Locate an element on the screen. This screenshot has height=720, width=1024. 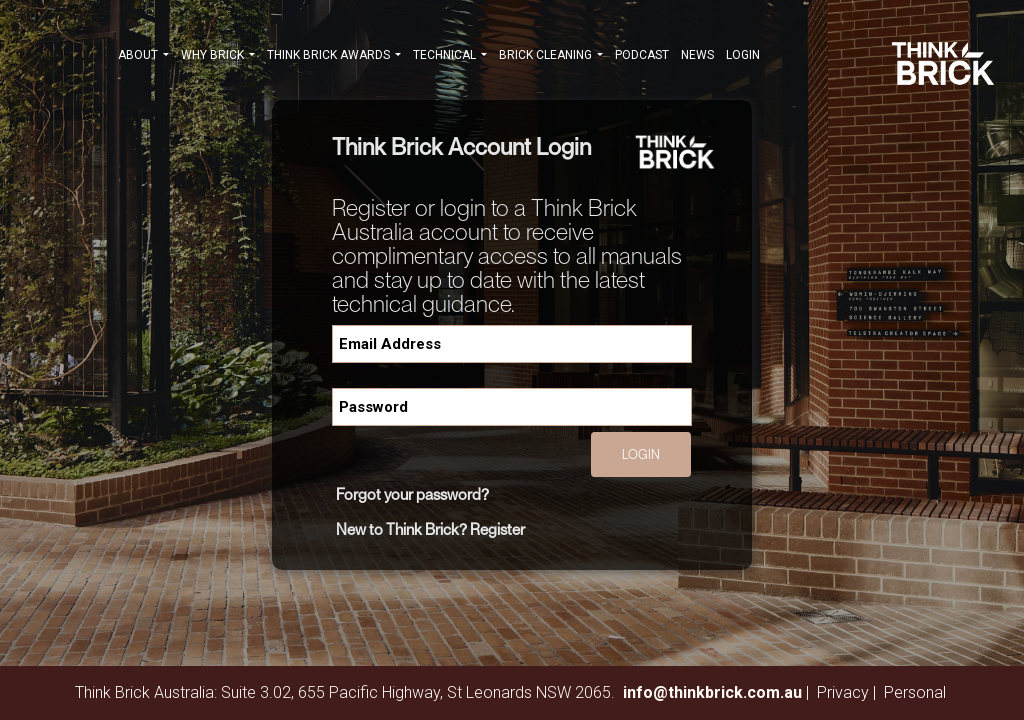
Personal is located at coordinates (915, 692).